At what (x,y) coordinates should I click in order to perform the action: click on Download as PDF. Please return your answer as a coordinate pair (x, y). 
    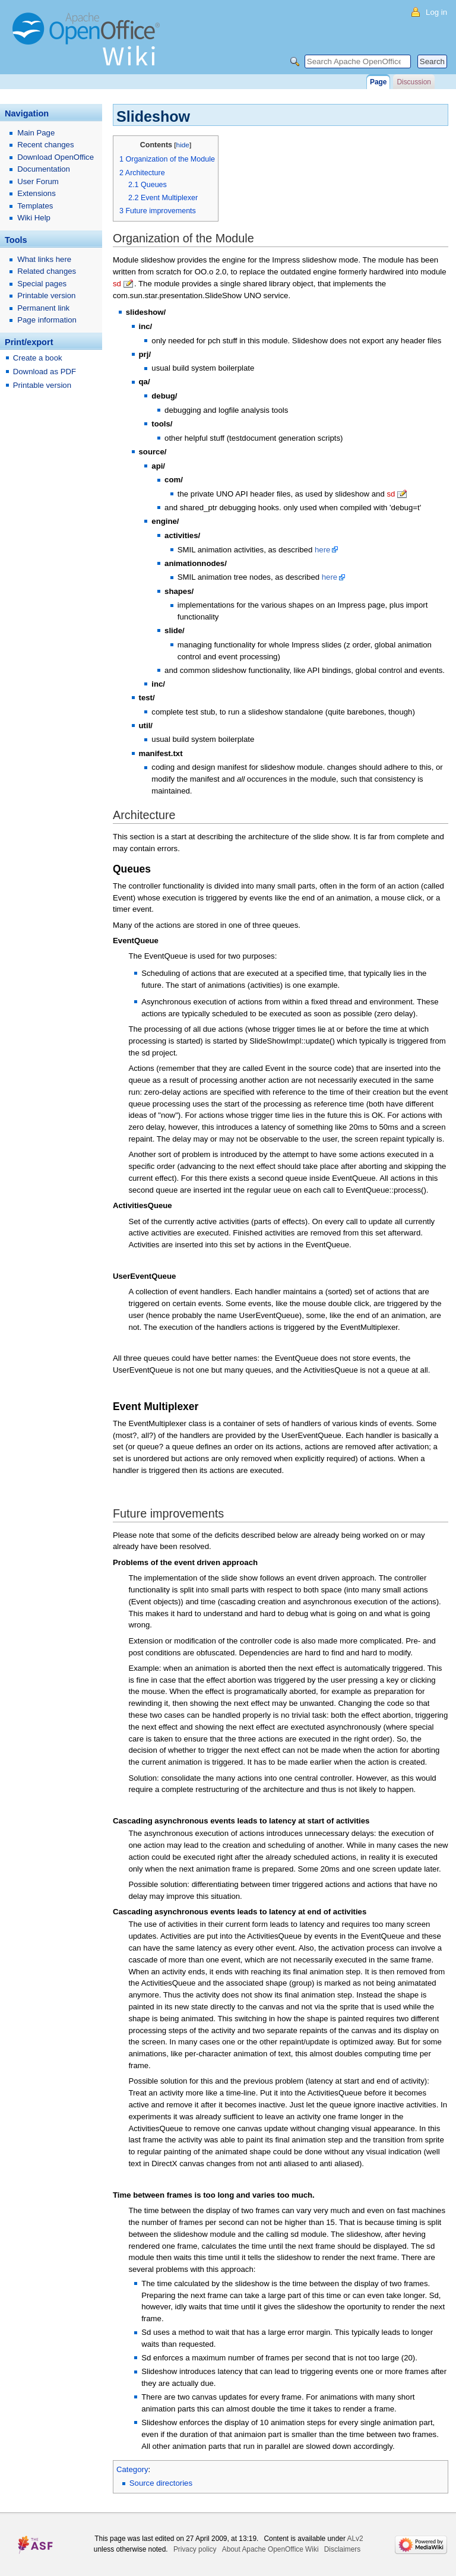
    Looking at the image, I should click on (44, 371).